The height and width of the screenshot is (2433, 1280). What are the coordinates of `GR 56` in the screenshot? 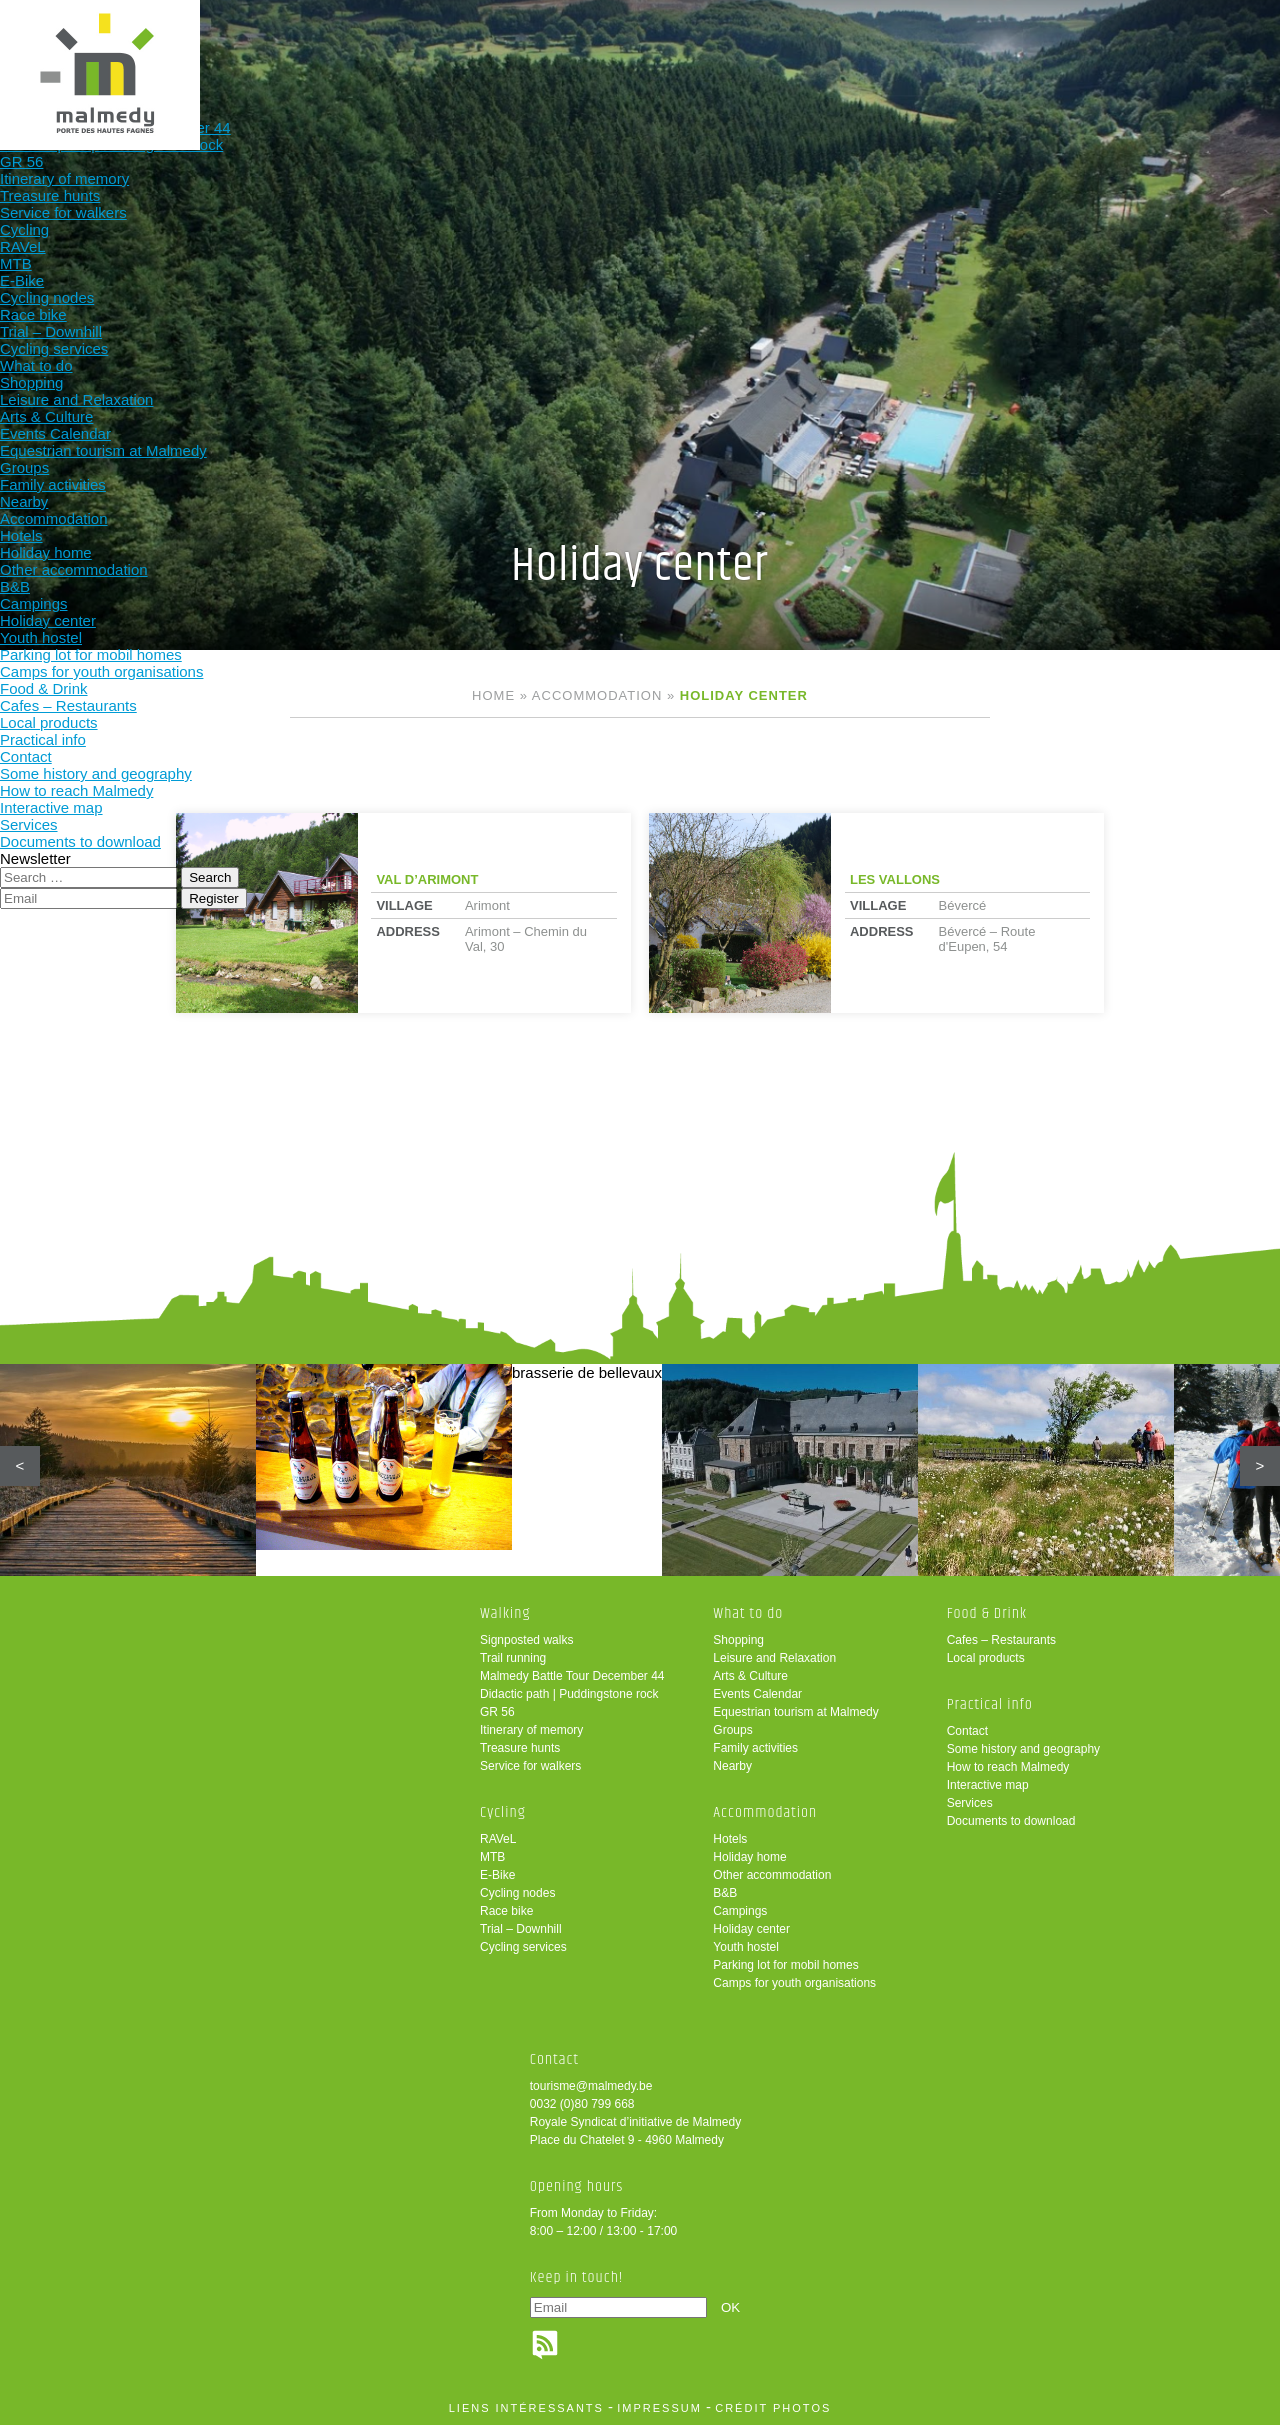 It's located at (497, 1720).